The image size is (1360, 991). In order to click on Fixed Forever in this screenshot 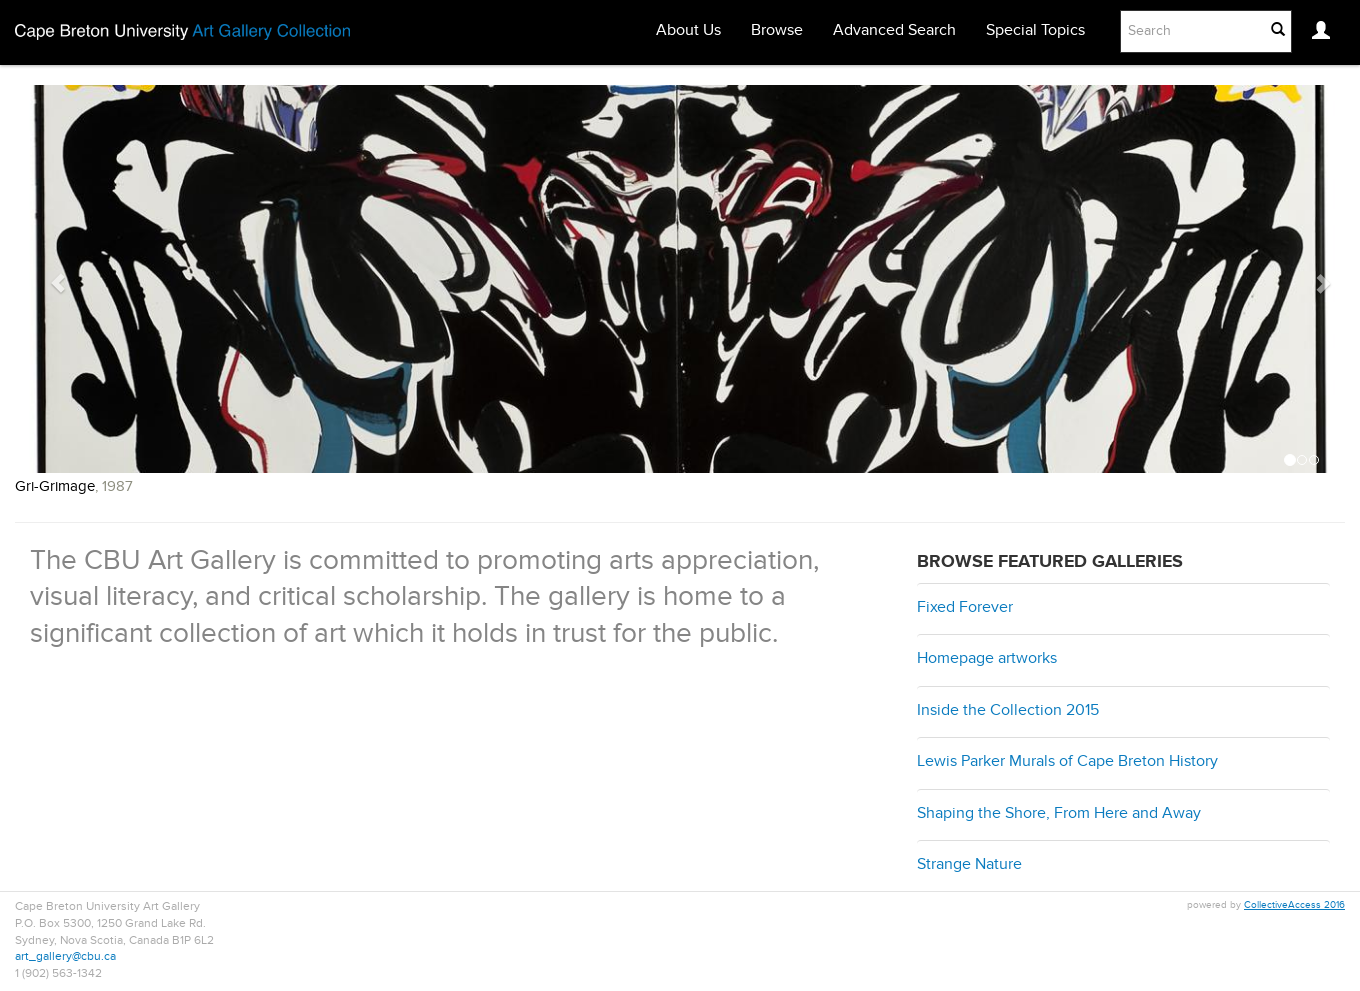, I will do `click(965, 608)`.